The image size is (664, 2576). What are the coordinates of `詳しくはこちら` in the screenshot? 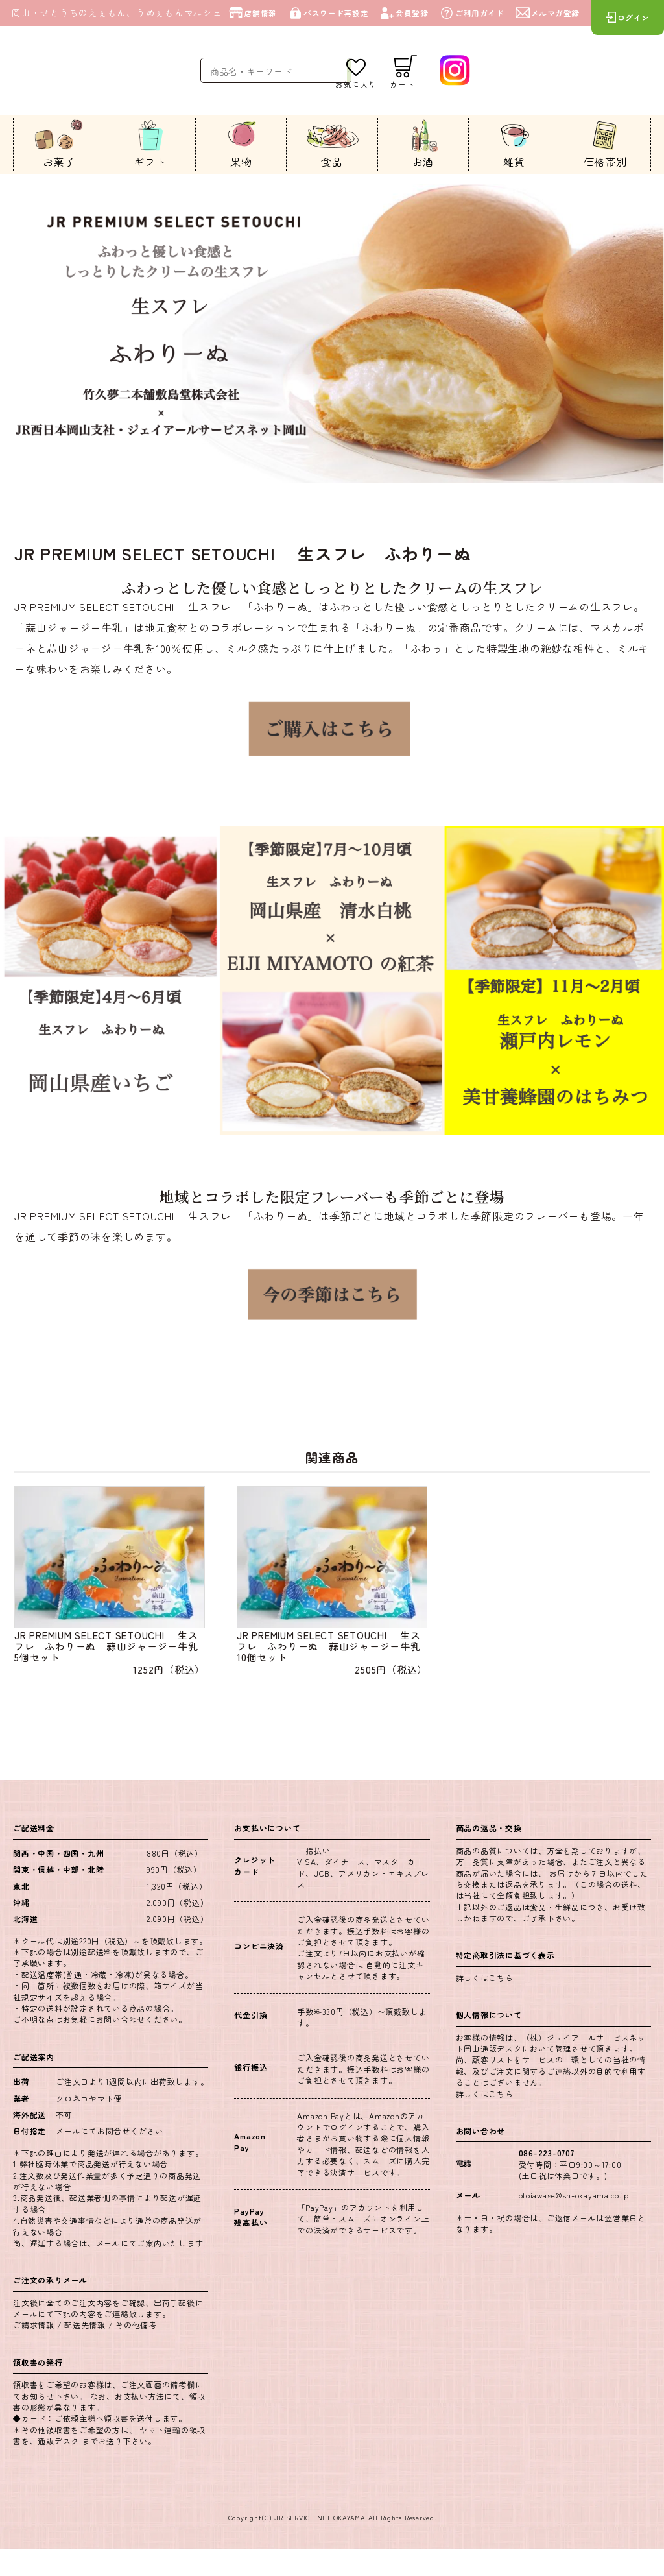 It's located at (485, 2004).